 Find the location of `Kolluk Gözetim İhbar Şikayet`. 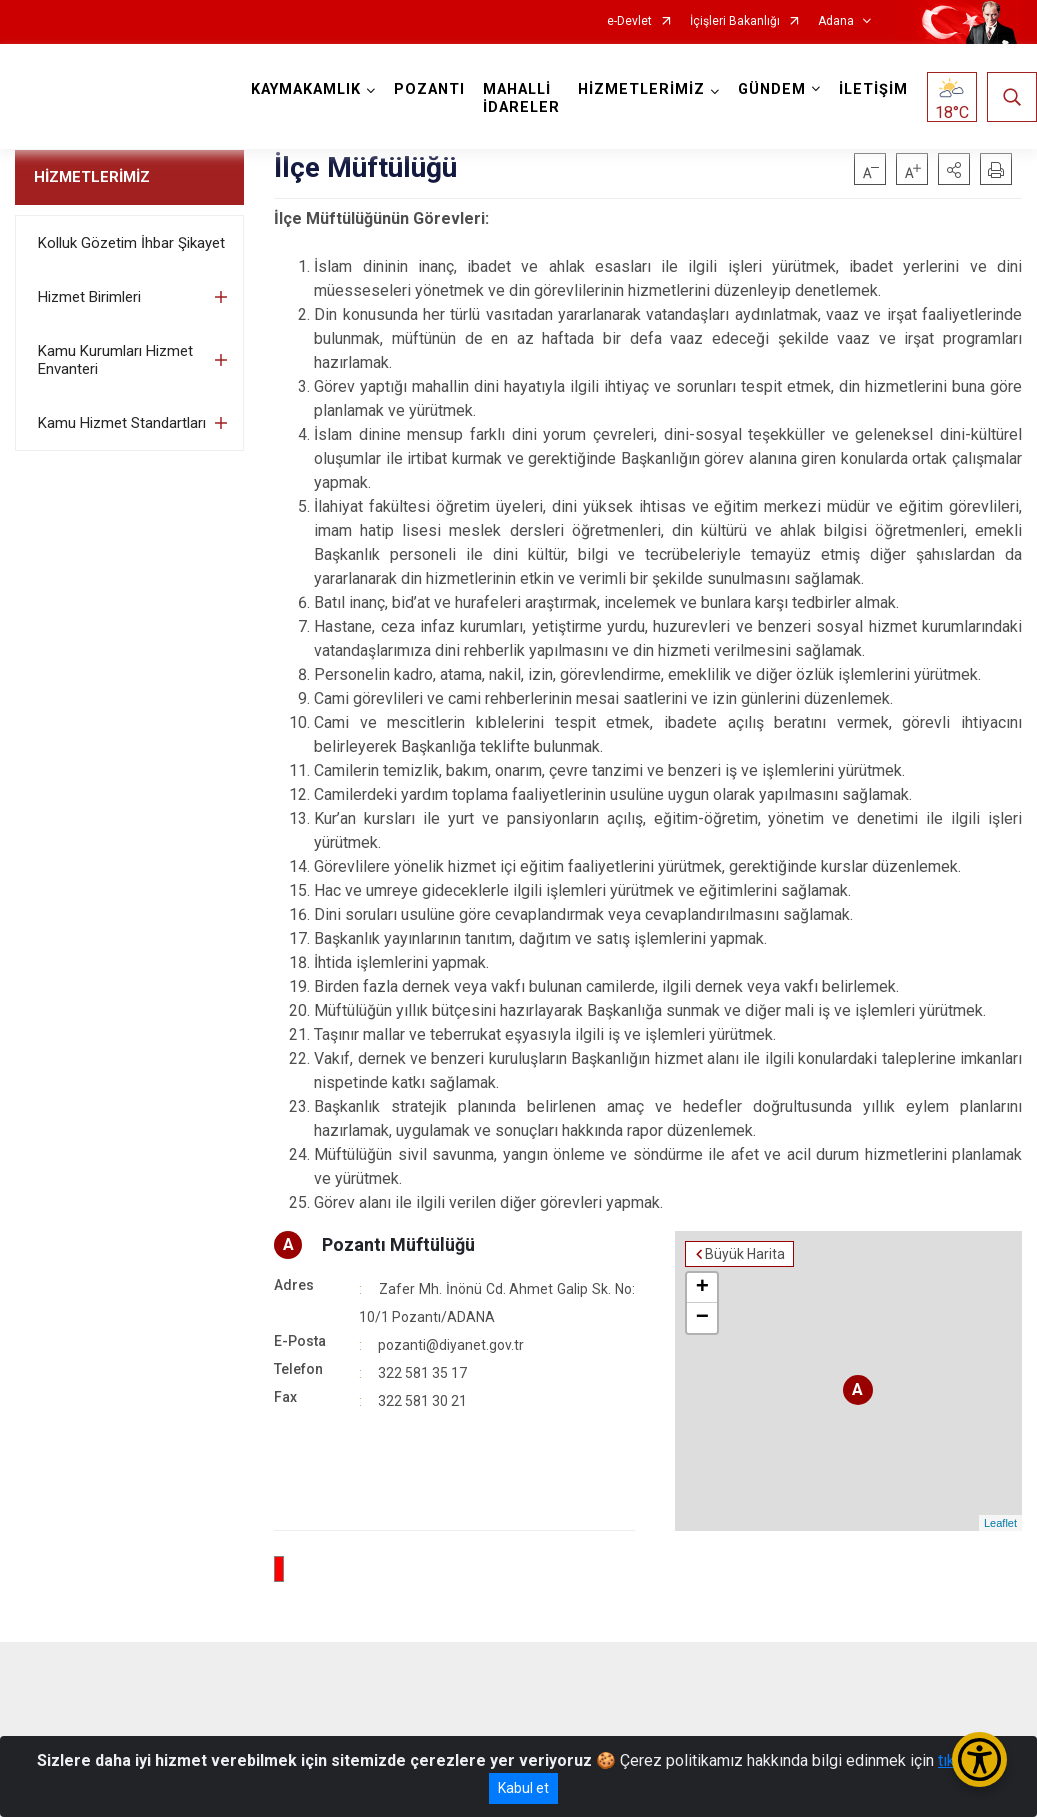

Kolluk Gözetim İhbar Şikayet is located at coordinates (131, 243).